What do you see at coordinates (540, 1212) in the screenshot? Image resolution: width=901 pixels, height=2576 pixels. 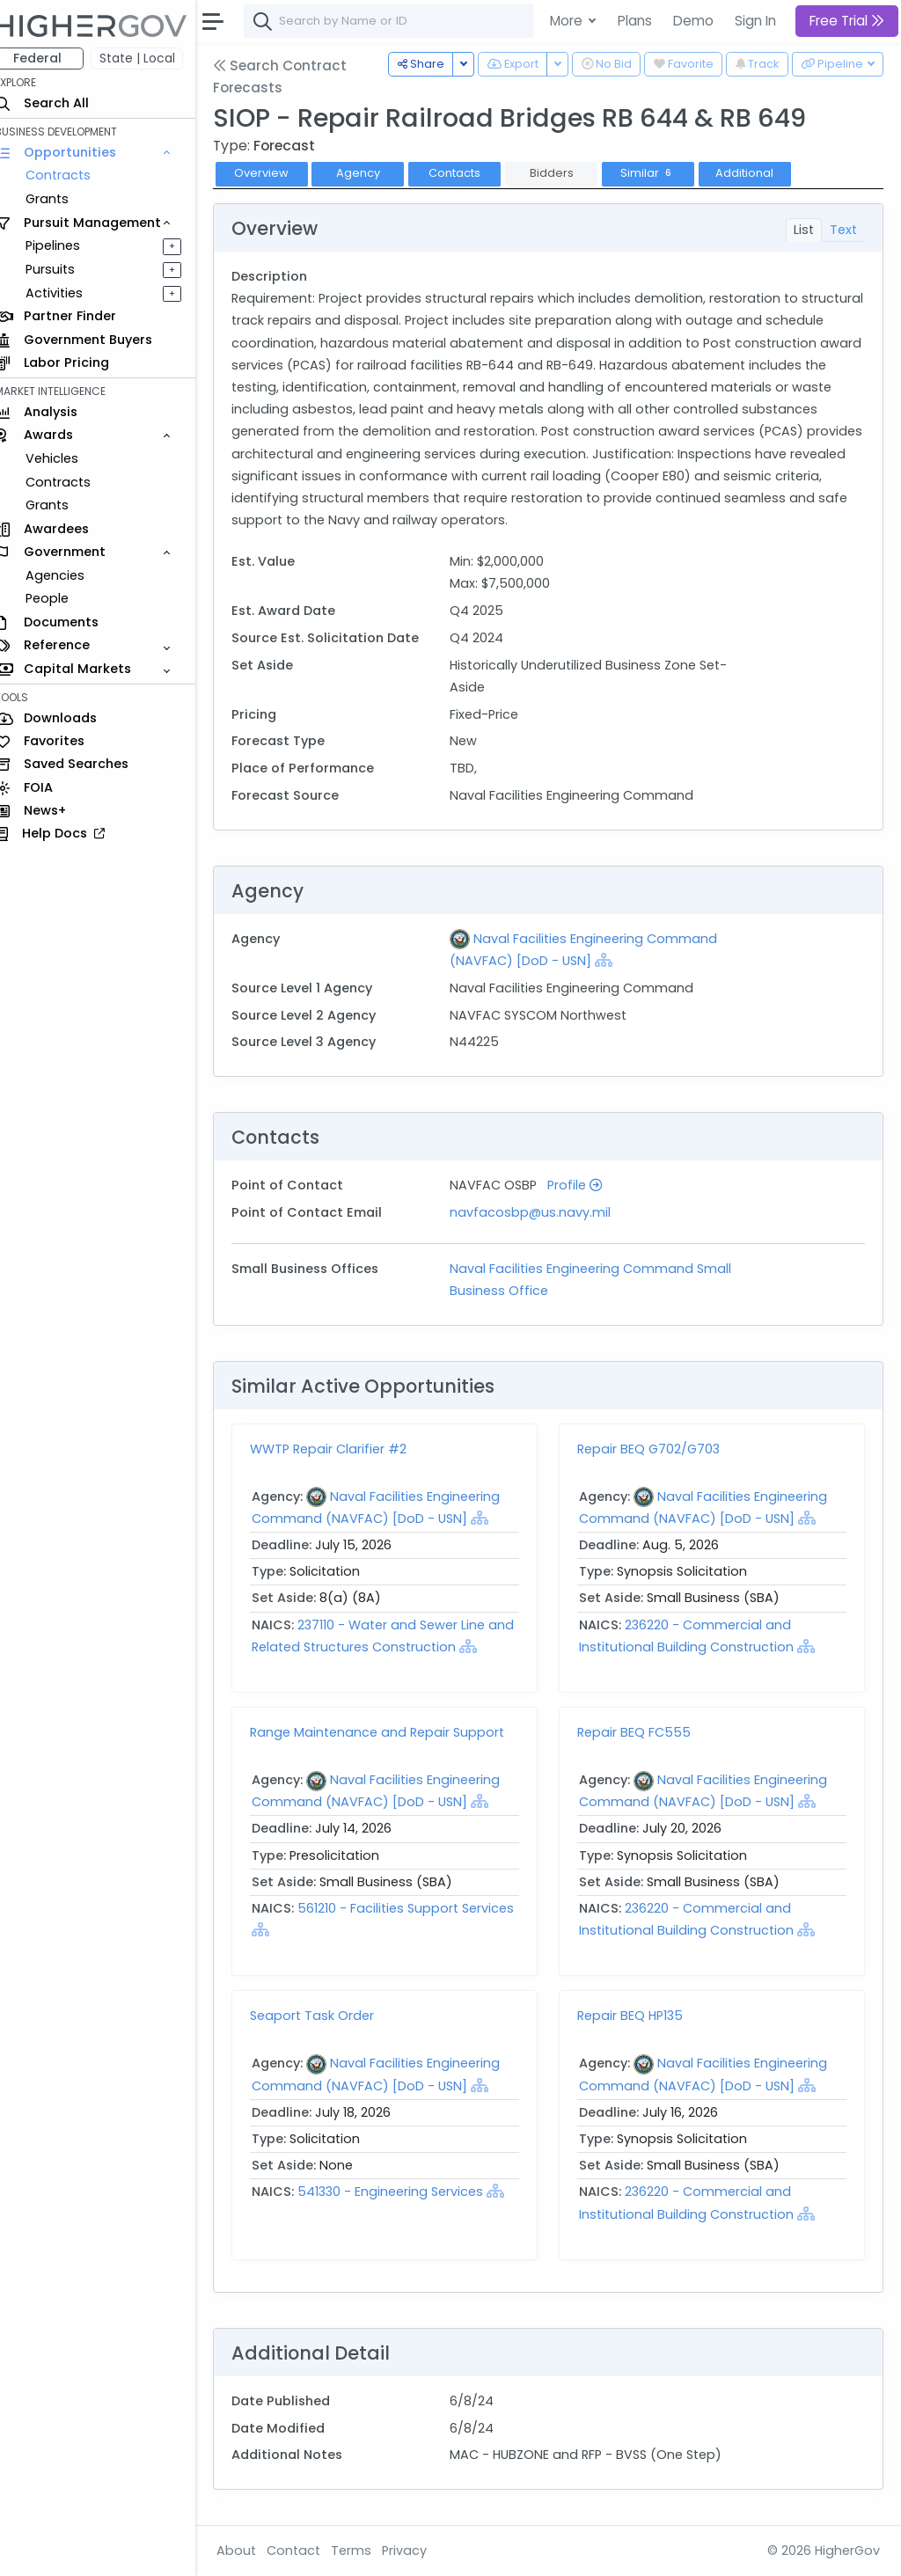 I see `navfacosbp@us.navy.mil` at bounding box center [540, 1212].